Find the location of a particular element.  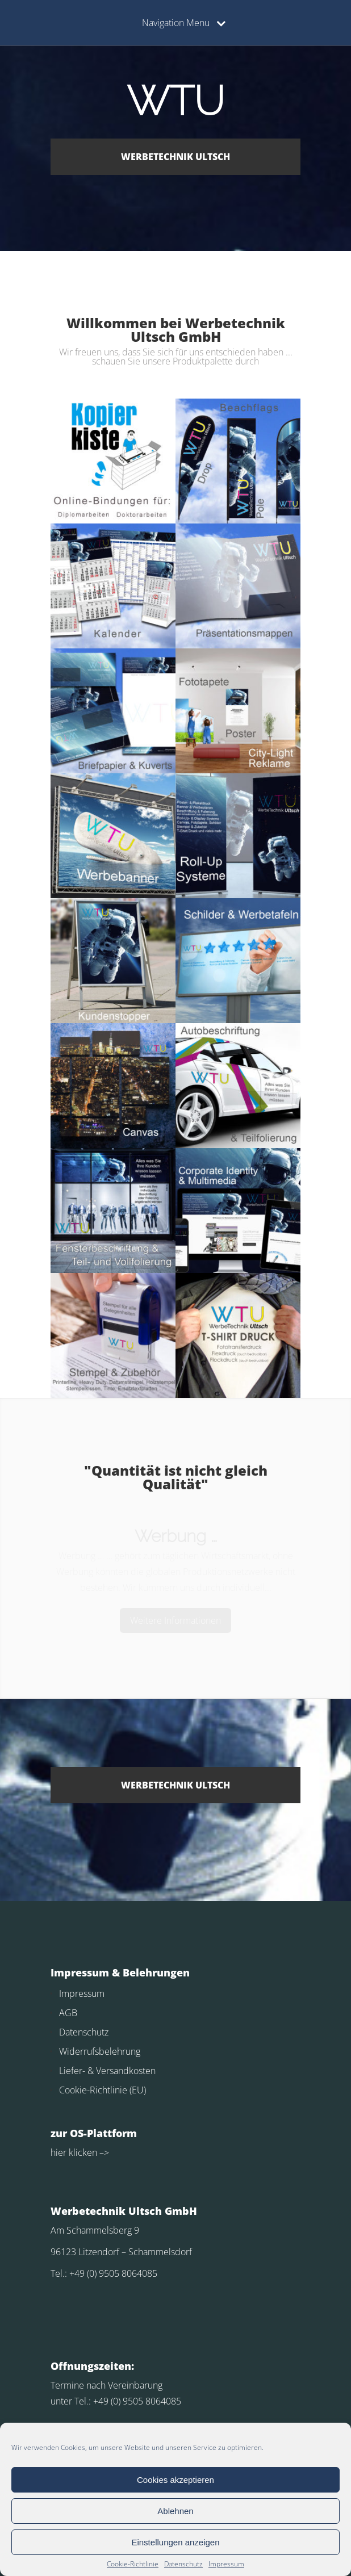

klicken is located at coordinates (81, 2152).